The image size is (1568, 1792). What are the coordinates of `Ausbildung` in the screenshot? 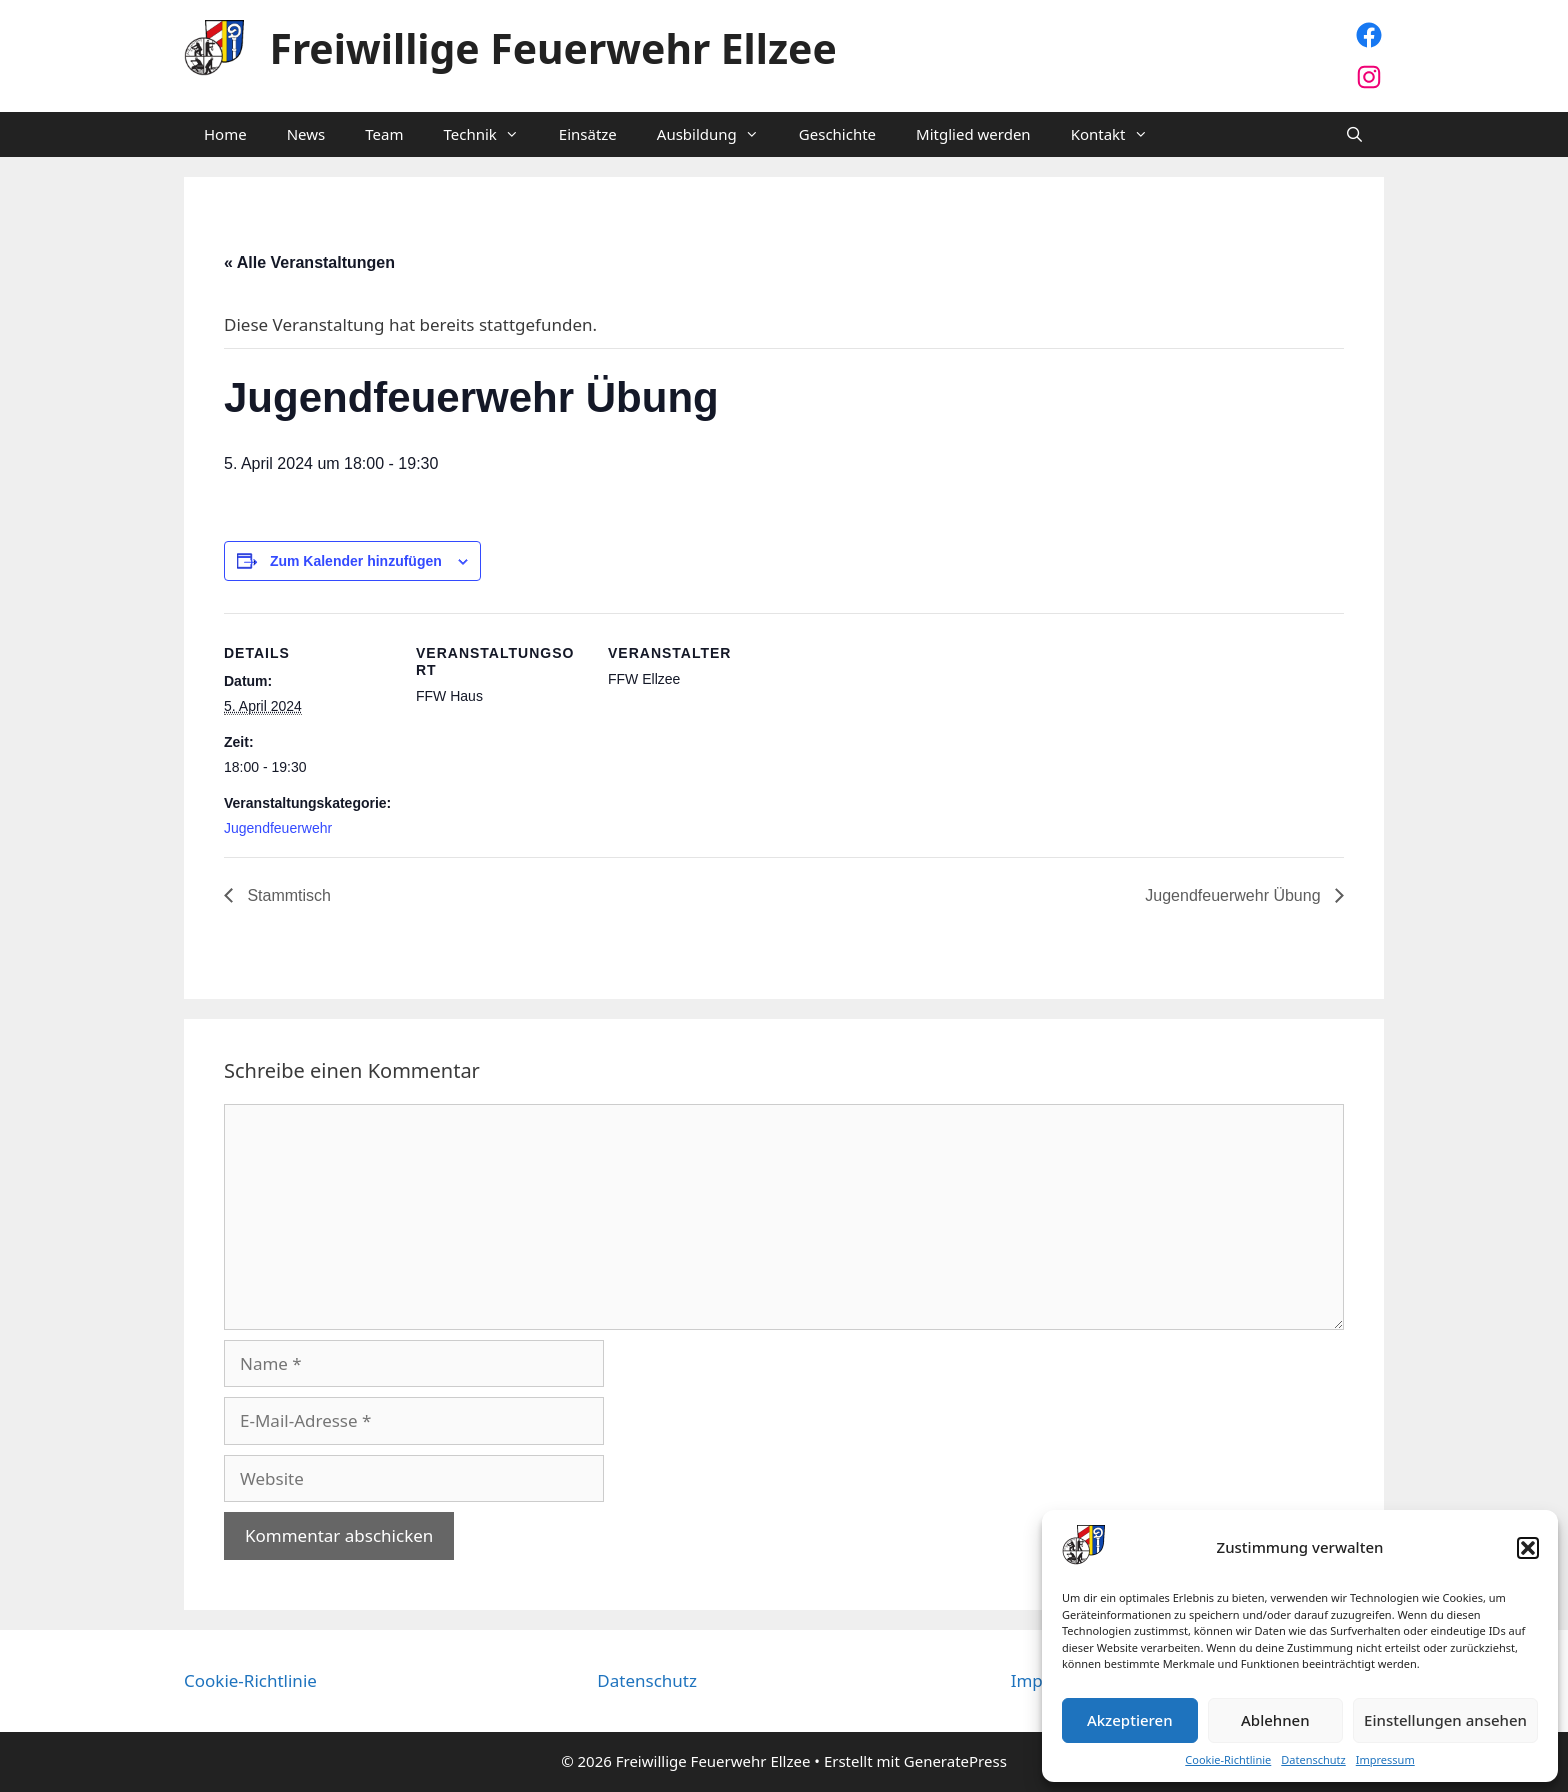 It's located at (718, 134).